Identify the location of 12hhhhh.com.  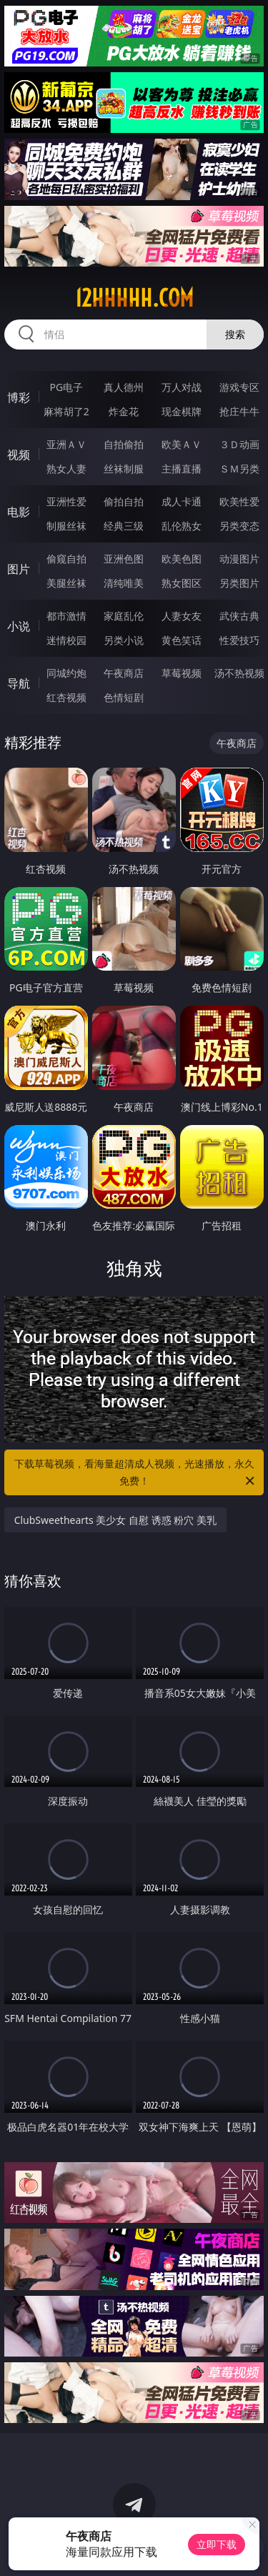
(134, 298).